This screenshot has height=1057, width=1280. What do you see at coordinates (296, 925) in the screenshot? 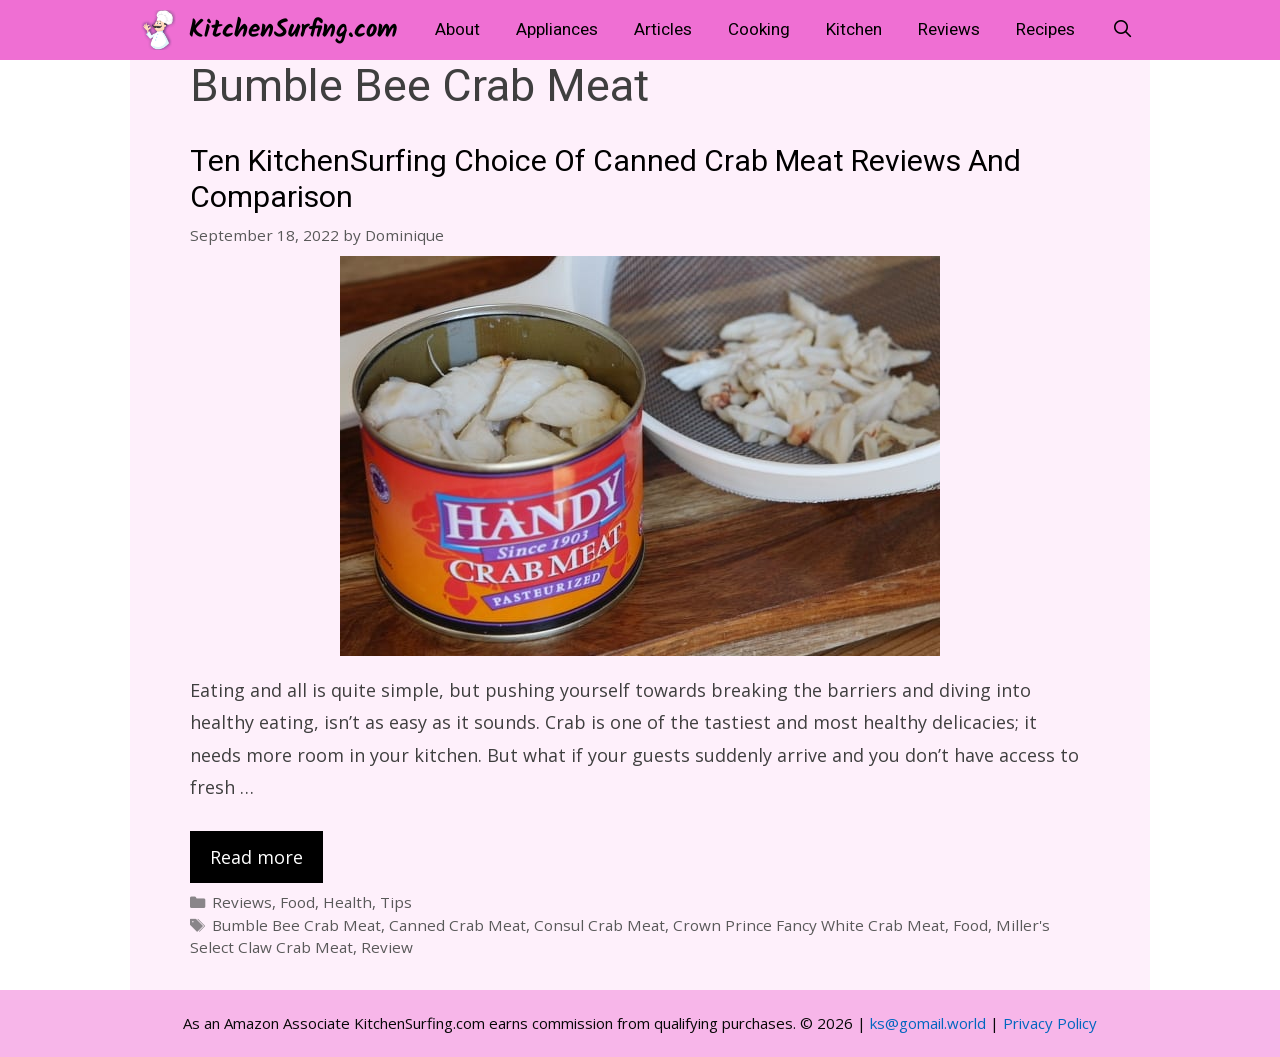
I see `Bumble Bee Crab Meat` at bounding box center [296, 925].